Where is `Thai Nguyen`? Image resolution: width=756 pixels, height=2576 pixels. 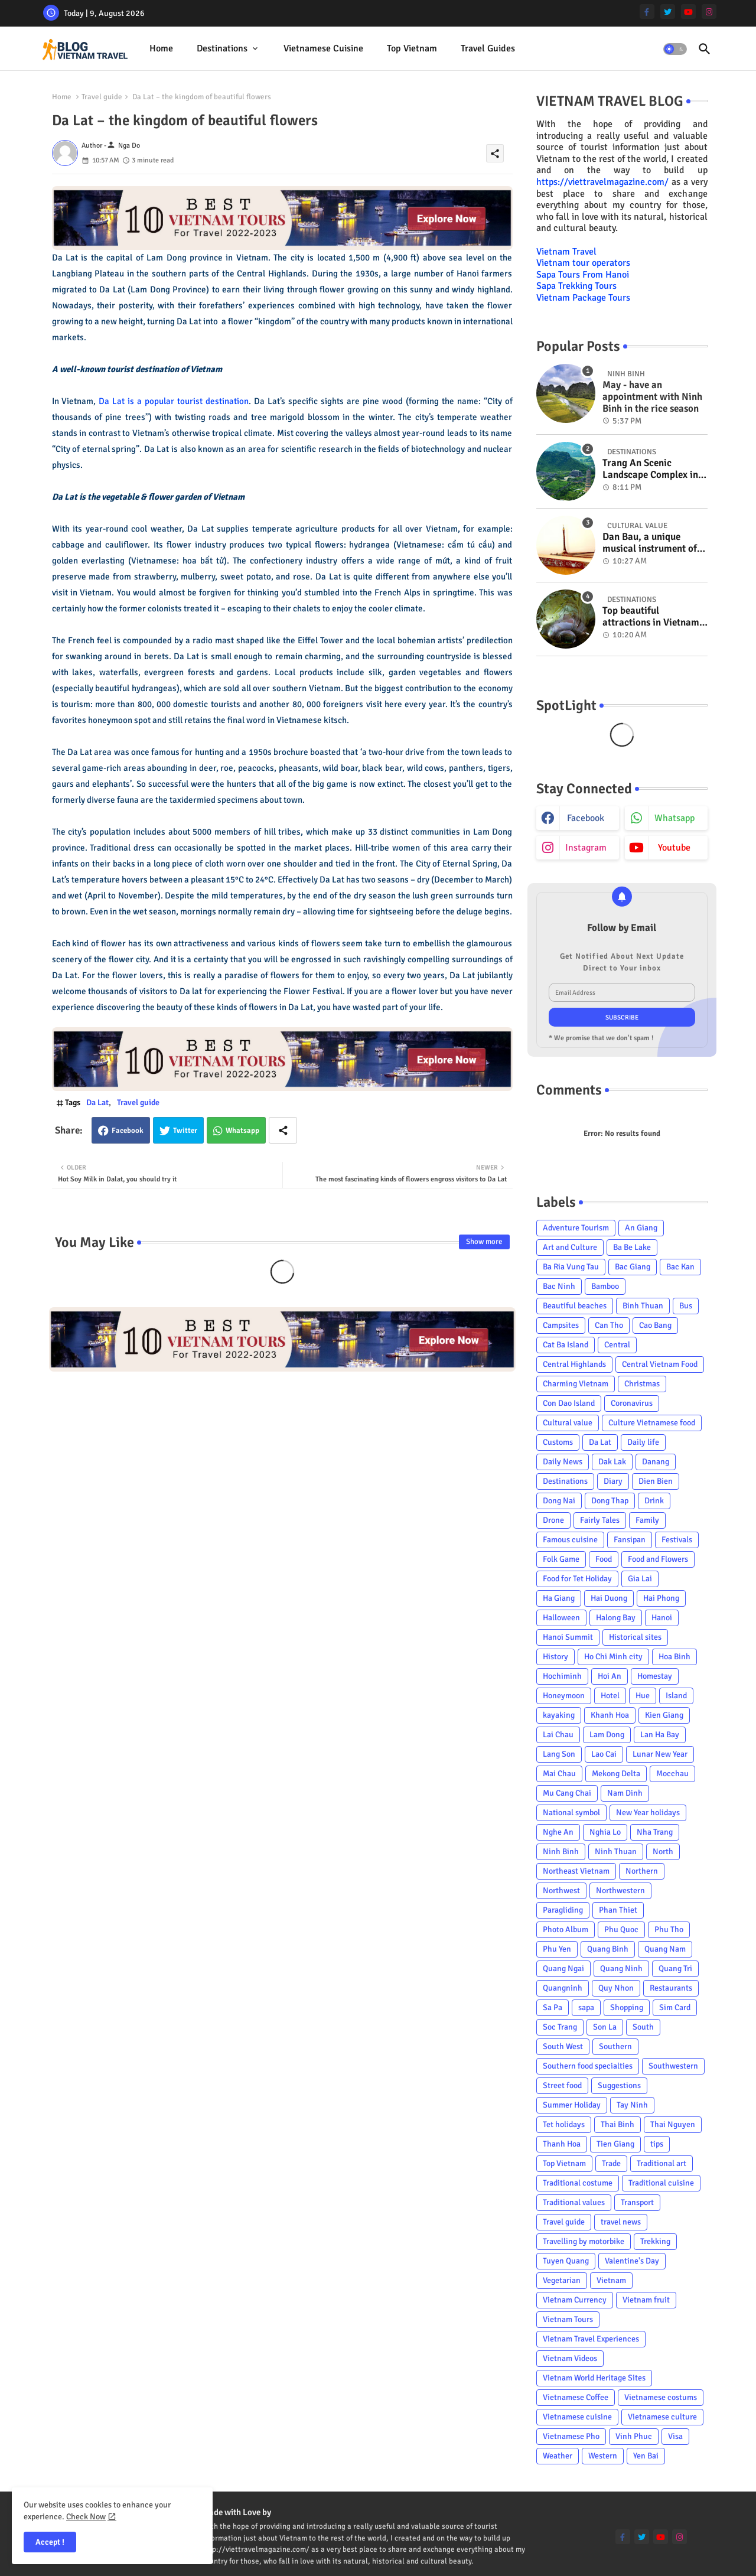
Thai Nguyen is located at coordinates (672, 2124).